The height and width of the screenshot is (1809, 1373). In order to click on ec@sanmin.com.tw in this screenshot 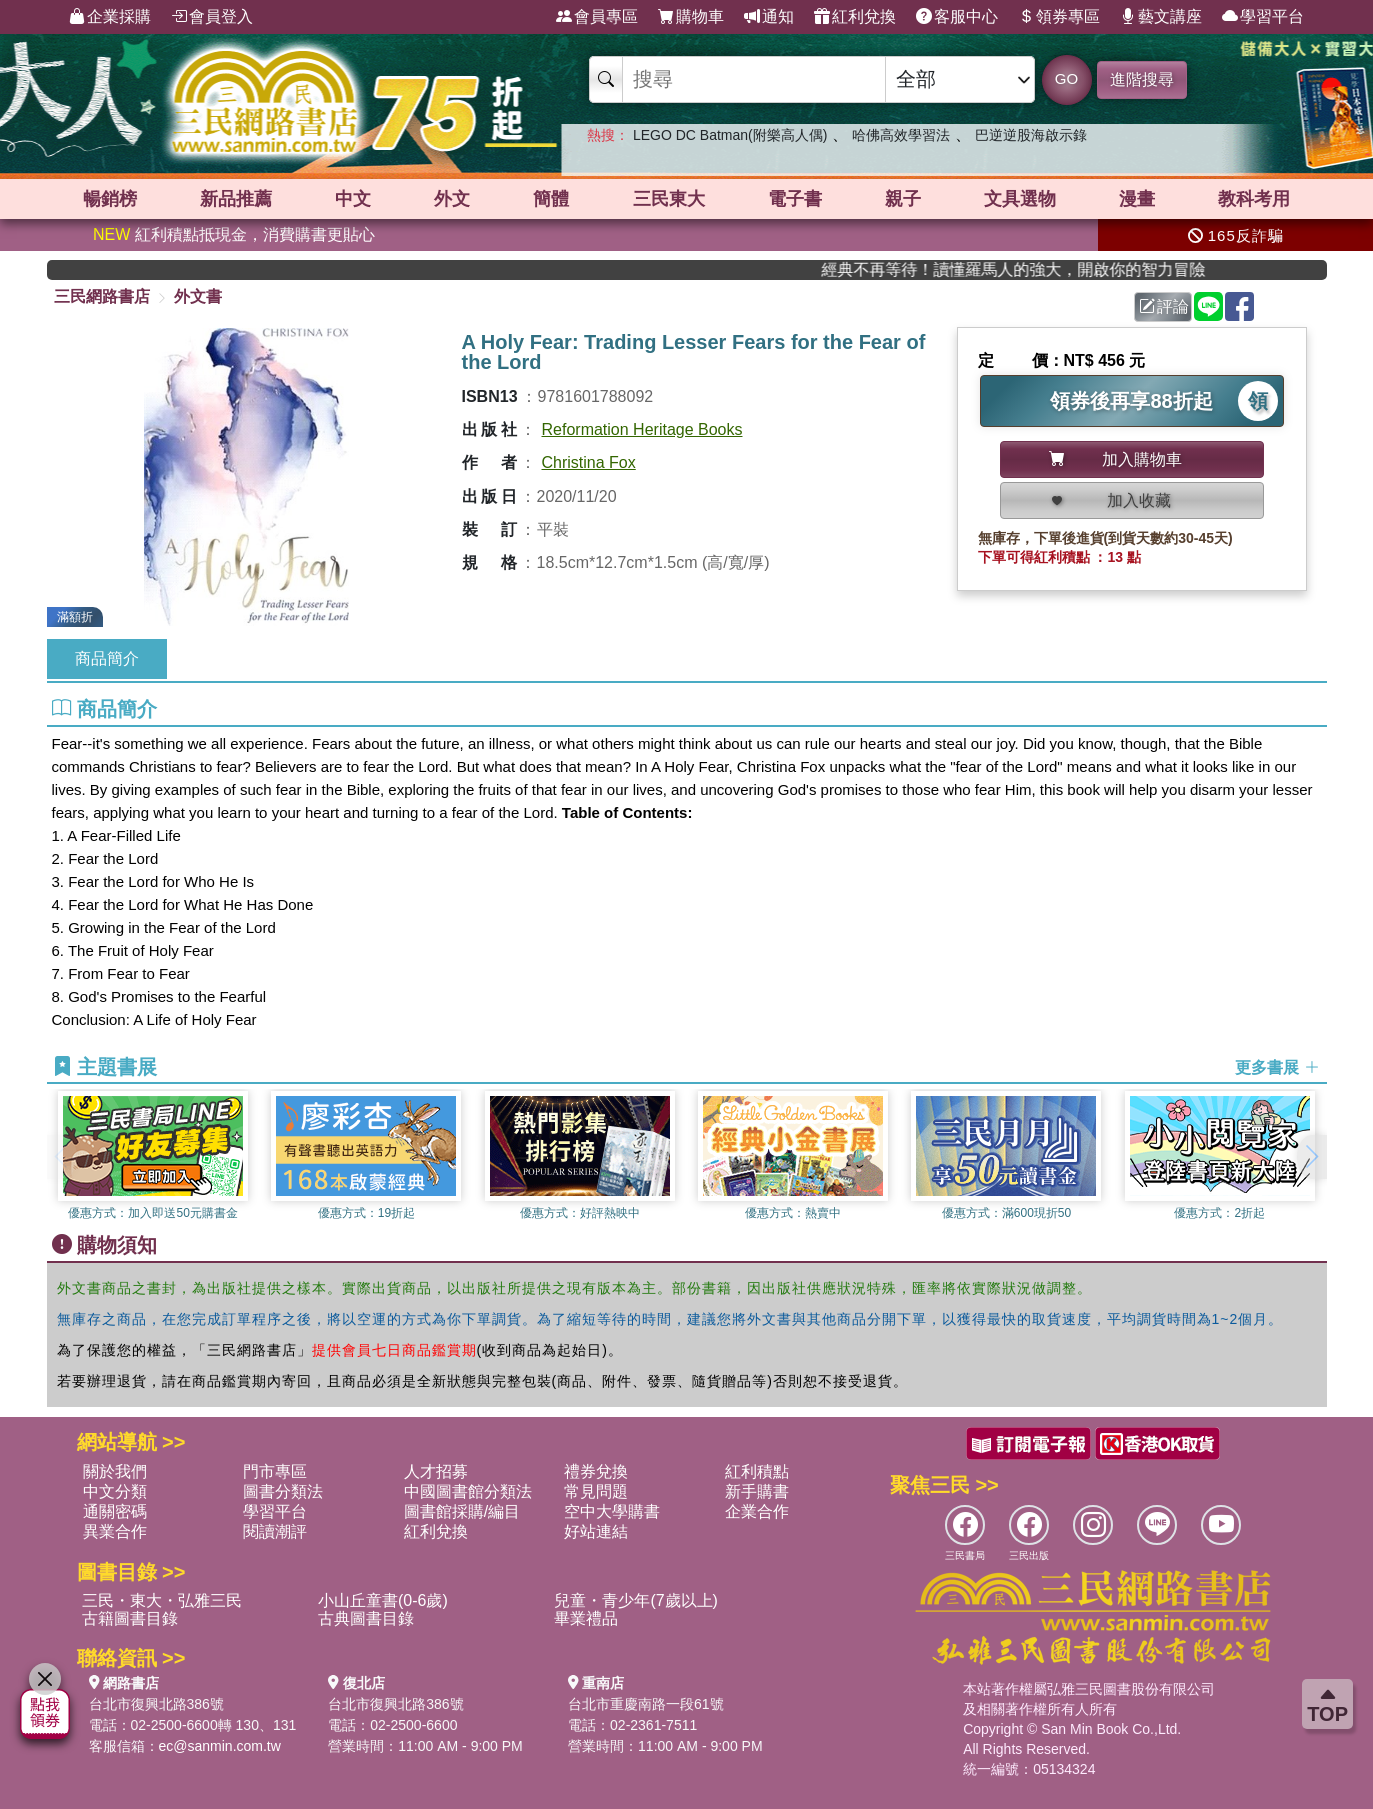, I will do `click(220, 1746)`.